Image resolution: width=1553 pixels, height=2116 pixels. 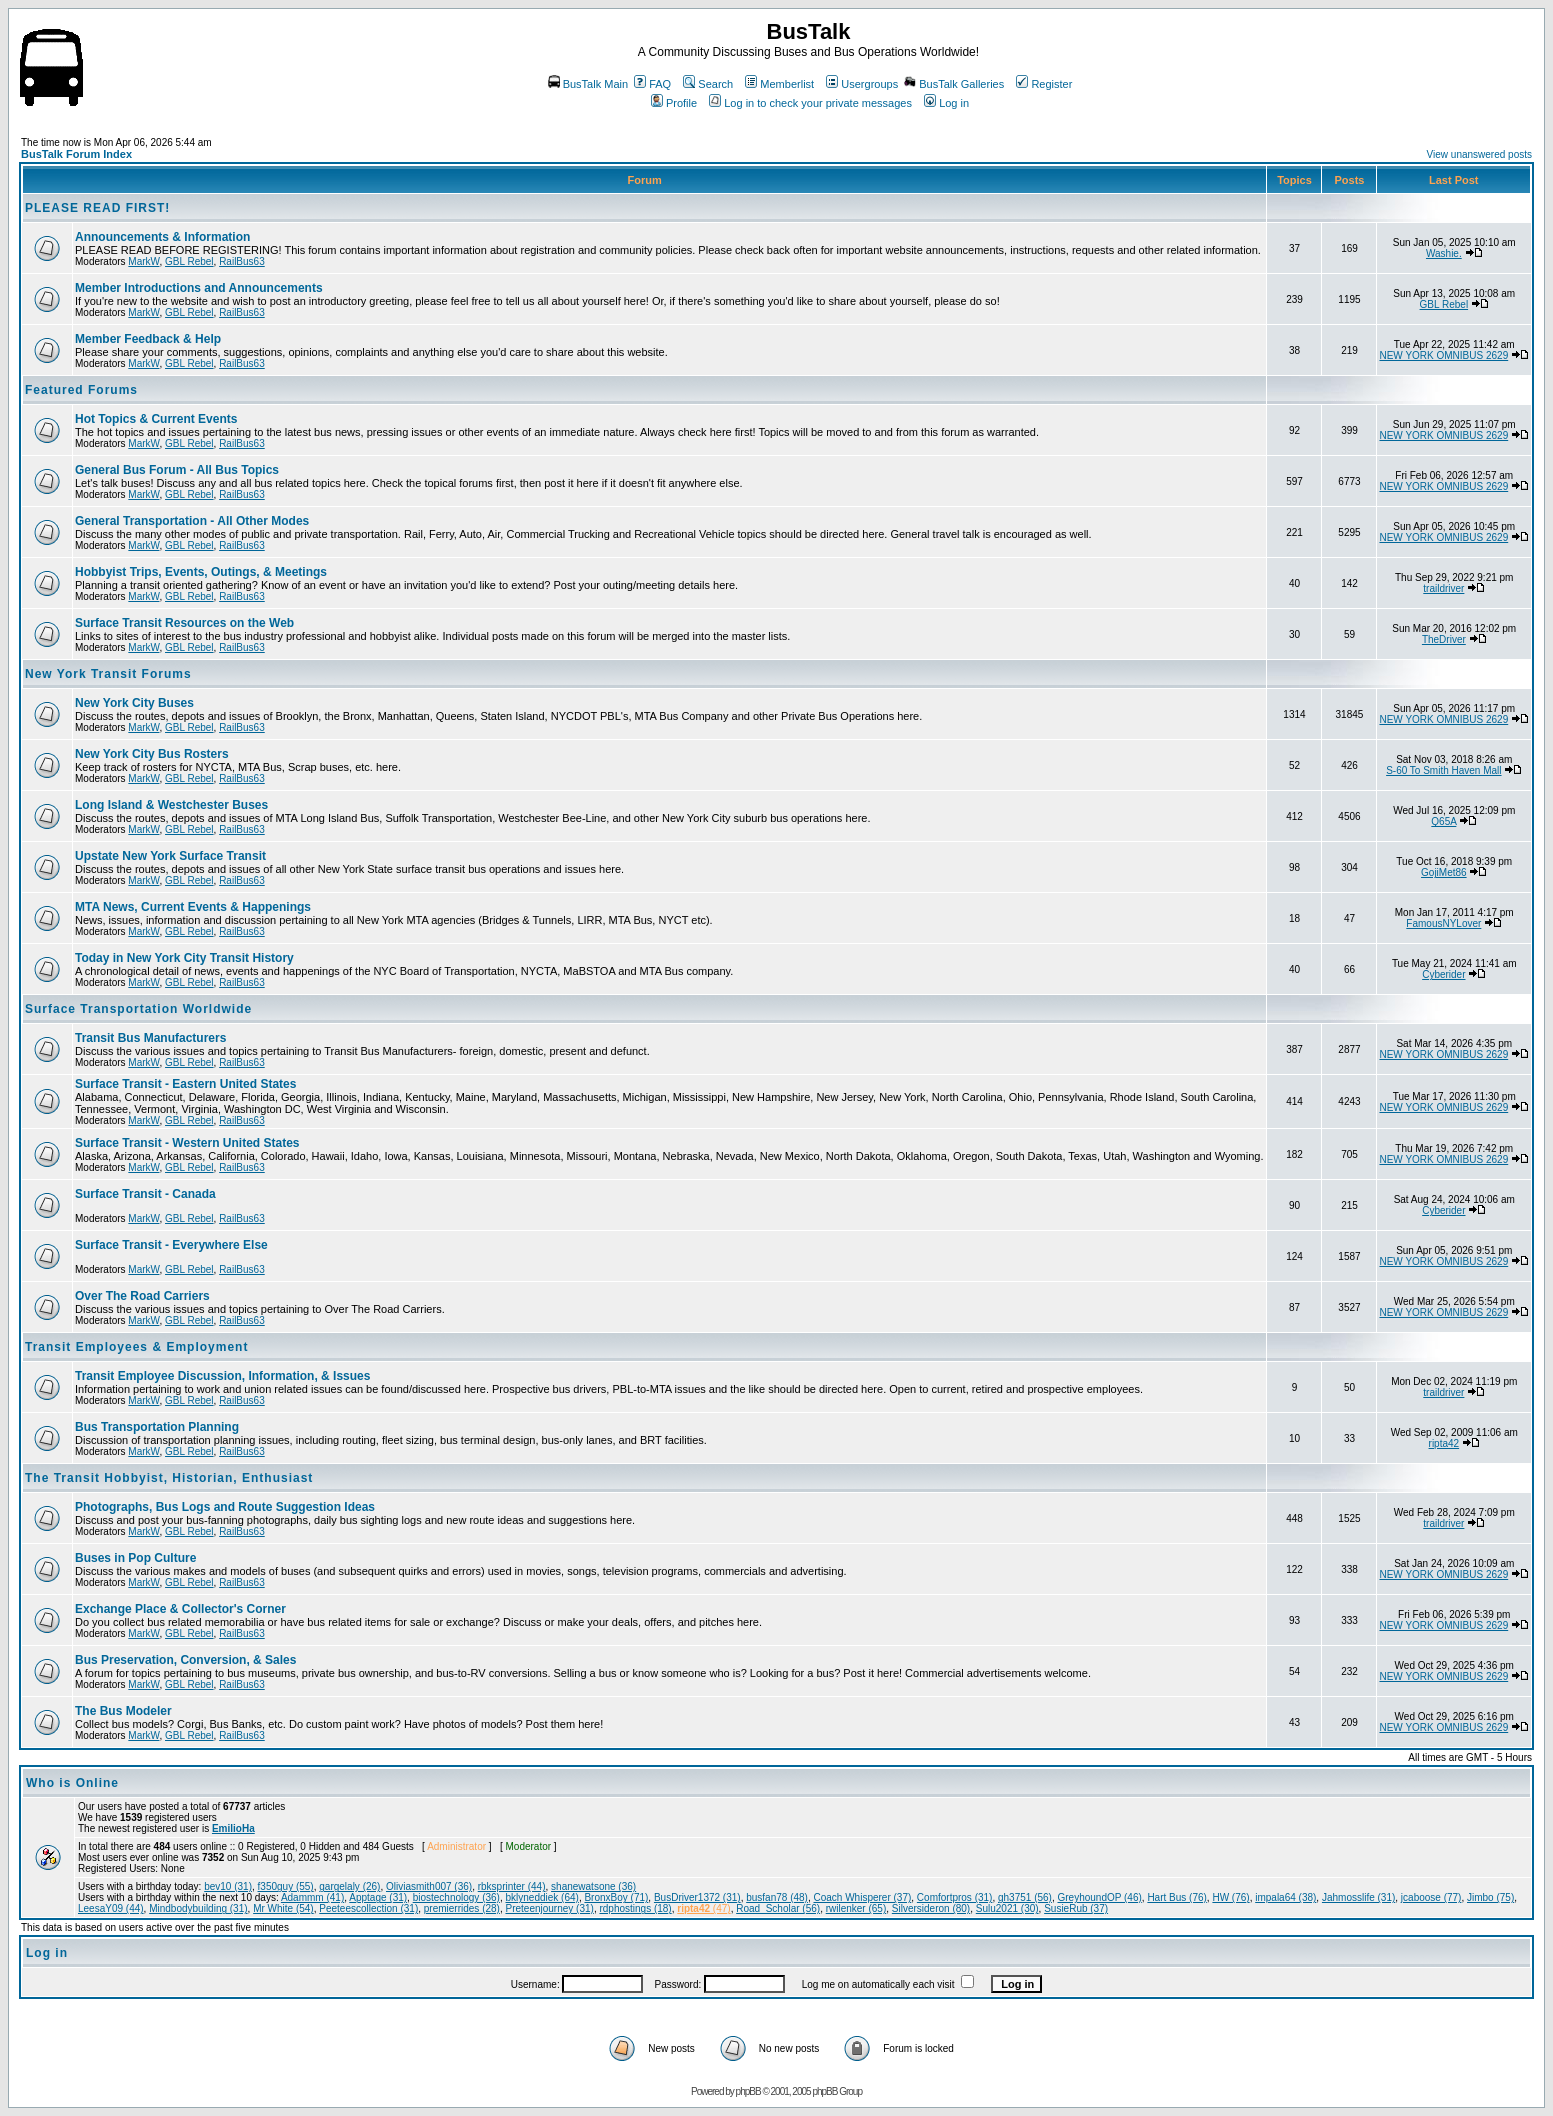 What do you see at coordinates (123, 1711) in the screenshot?
I see `The Bus Modeler` at bounding box center [123, 1711].